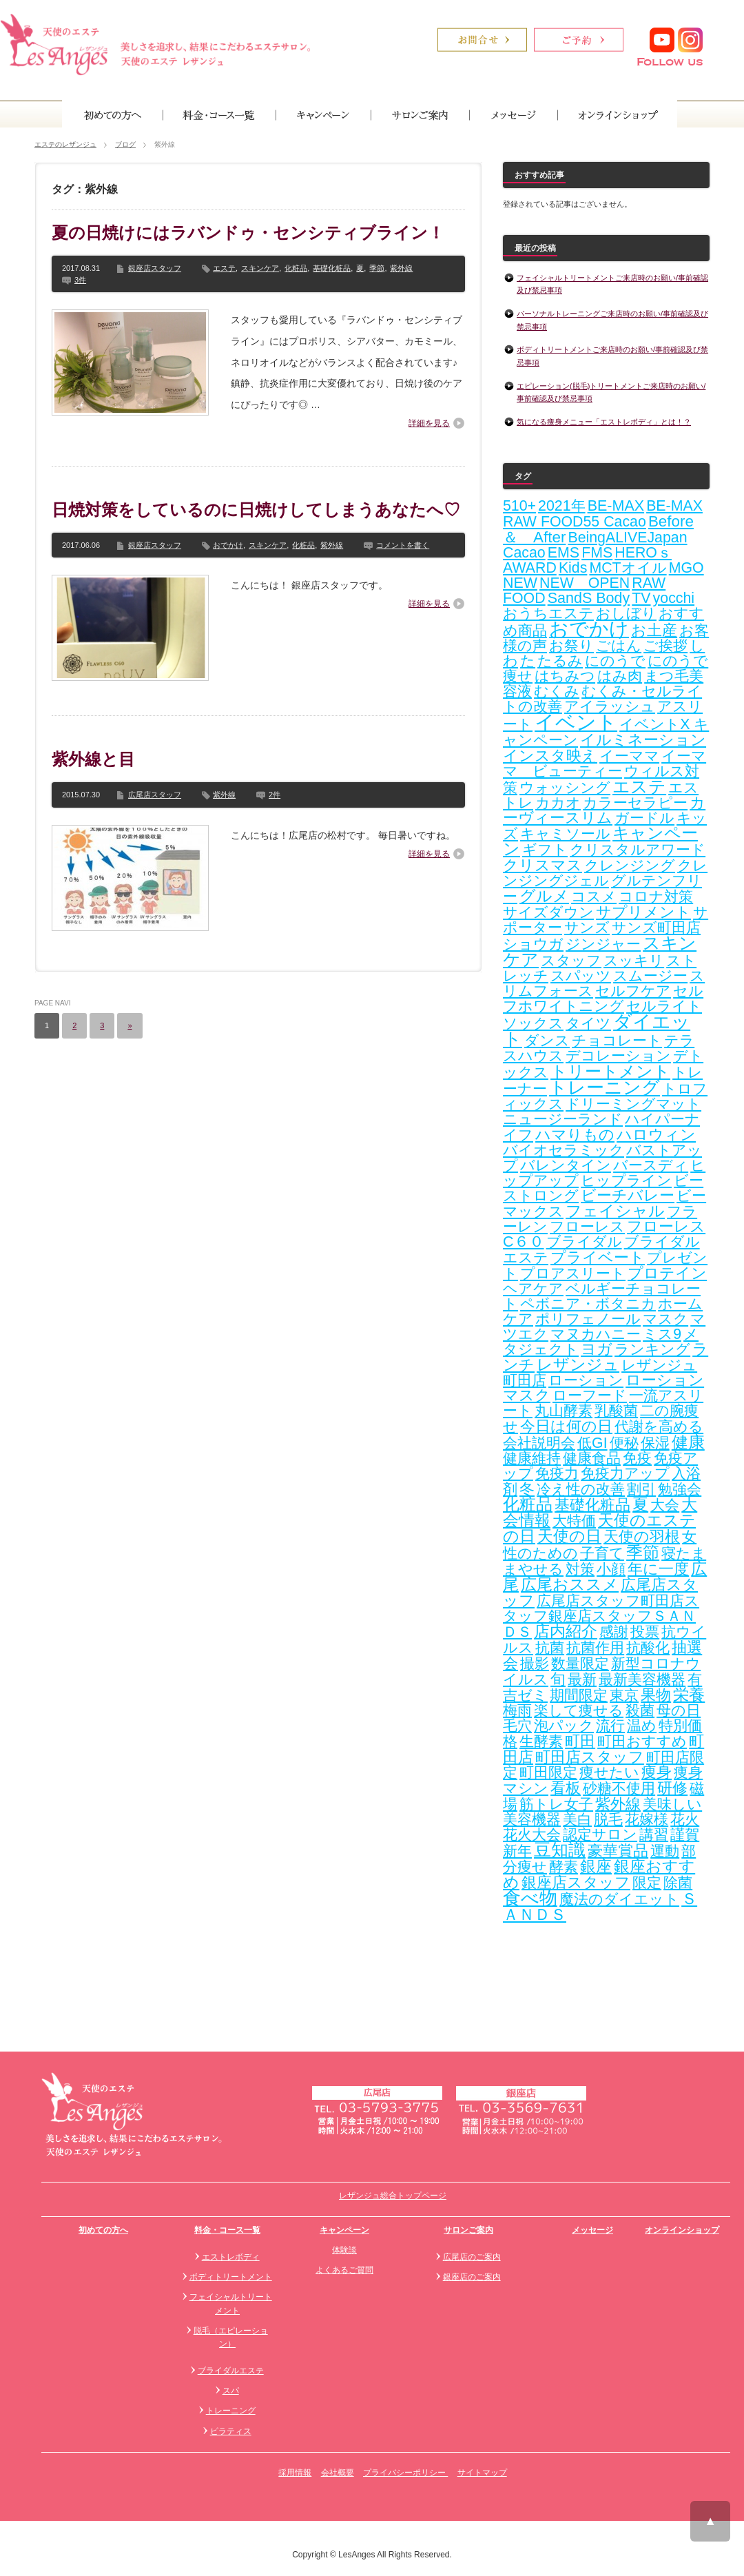 The image size is (744, 2576). I want to click on 健康食品, so click(592, 1458).